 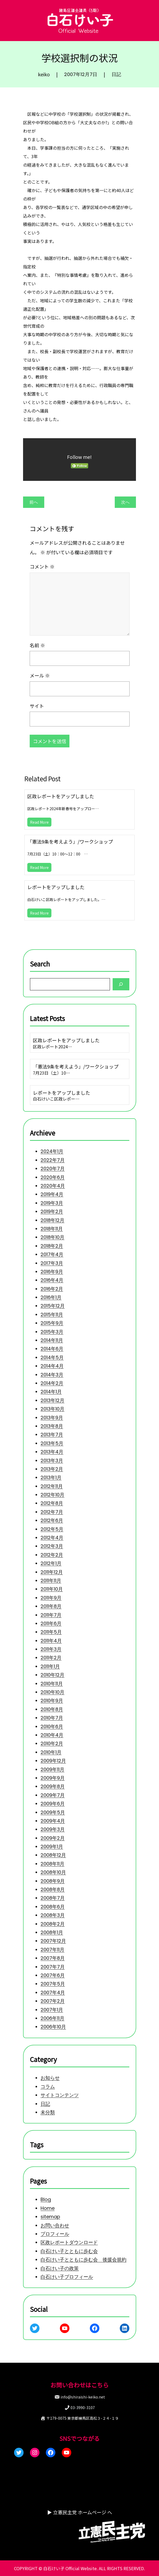 What do you see at coordinates (51, 1606) in the screenshot?
I see `2011年8月` at bounding box center [51, 1606].